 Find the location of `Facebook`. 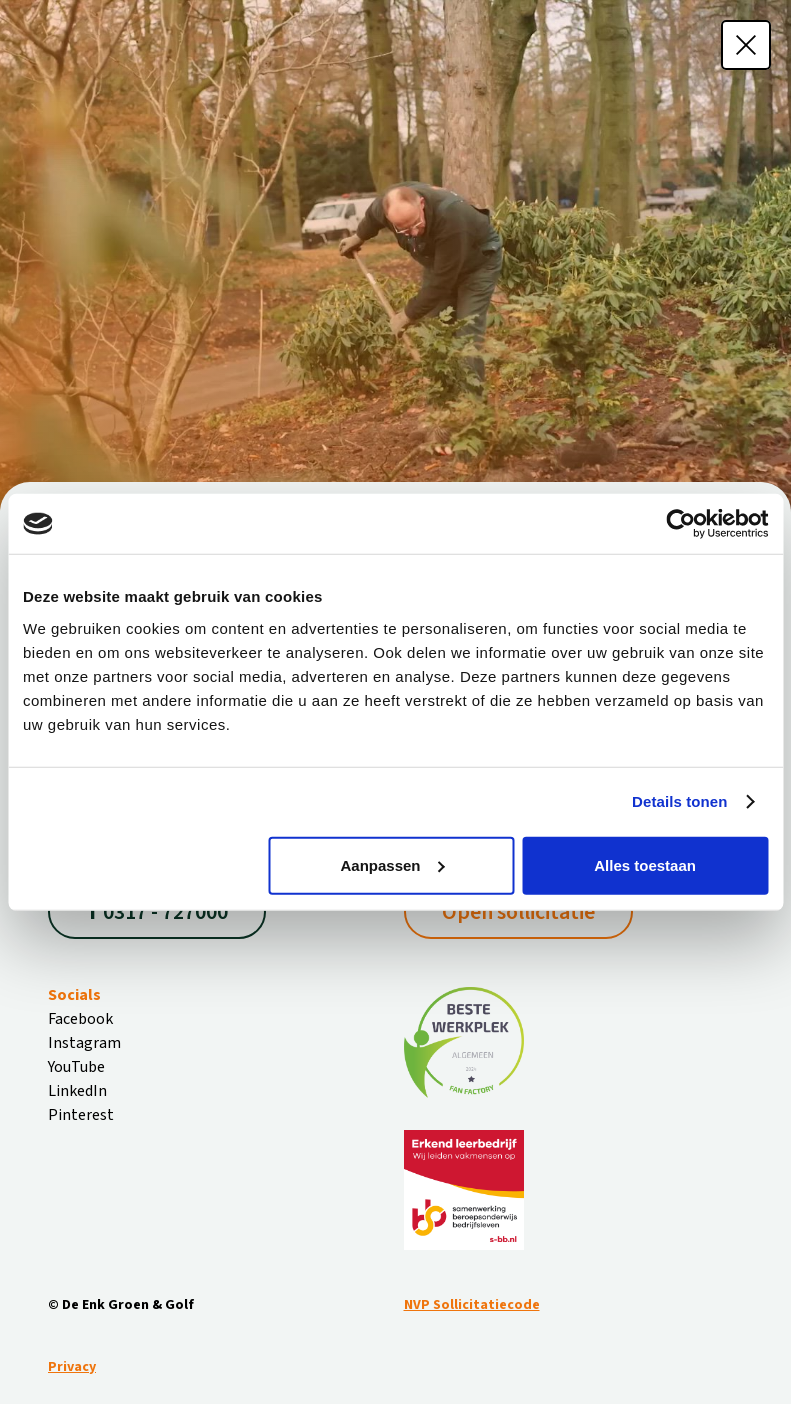

Facebook is located at coordinates (80, 1019).